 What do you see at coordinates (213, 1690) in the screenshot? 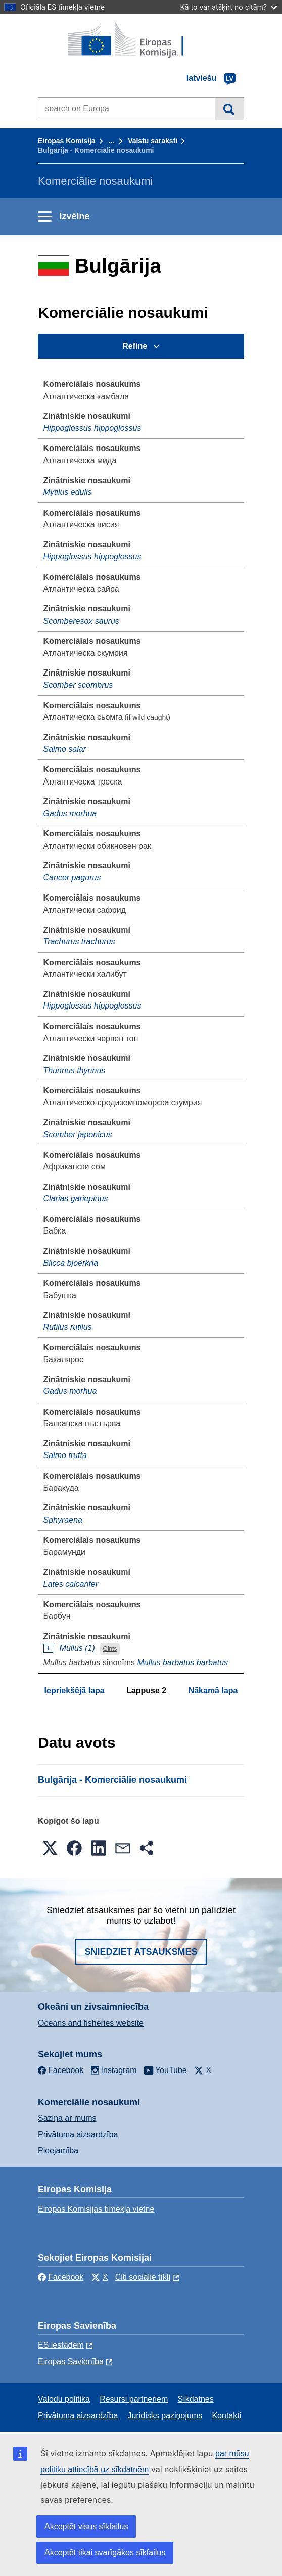
I see `Nākamā lapa` at bounding box center [213, 1690].